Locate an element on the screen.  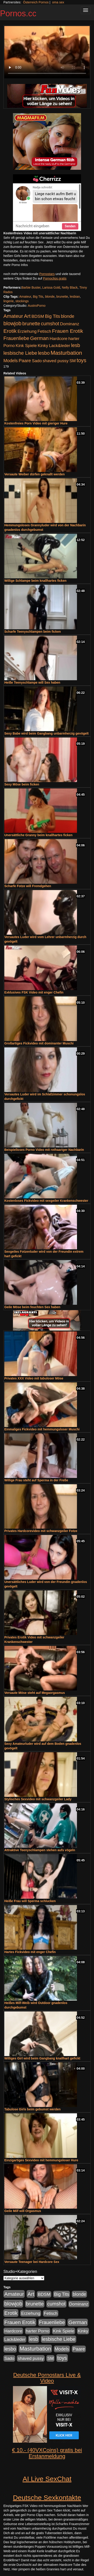
Willige Schlampe beim knallhartes ficken is located at coordinates (35, 580).